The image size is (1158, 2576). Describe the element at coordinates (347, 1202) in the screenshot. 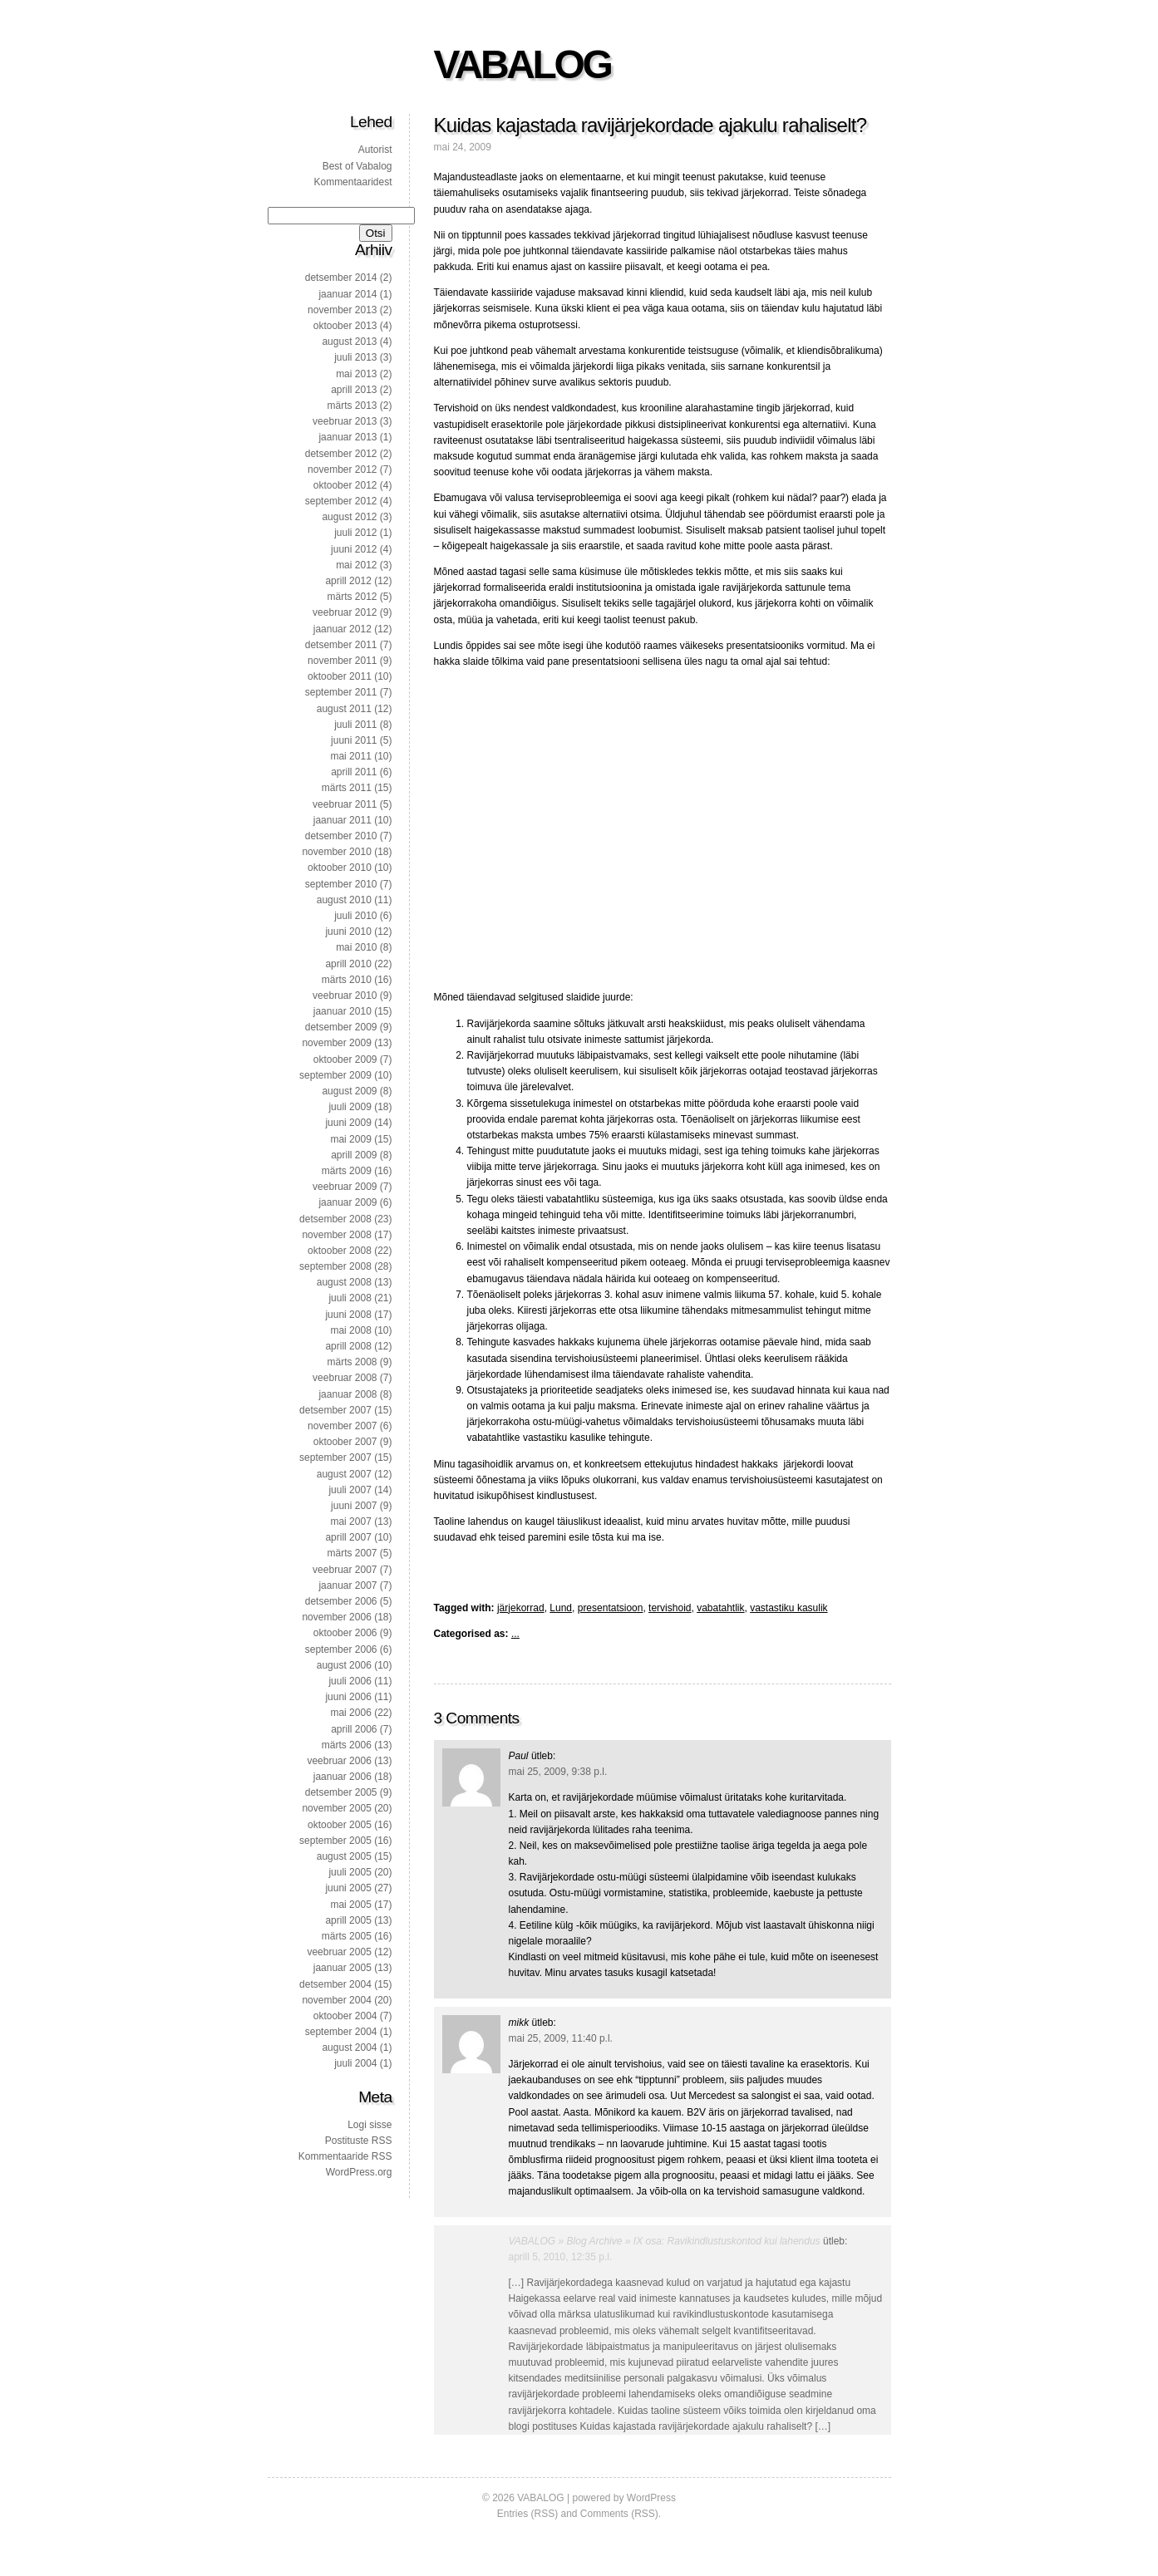

I see `jaanuar 2009` at that location.